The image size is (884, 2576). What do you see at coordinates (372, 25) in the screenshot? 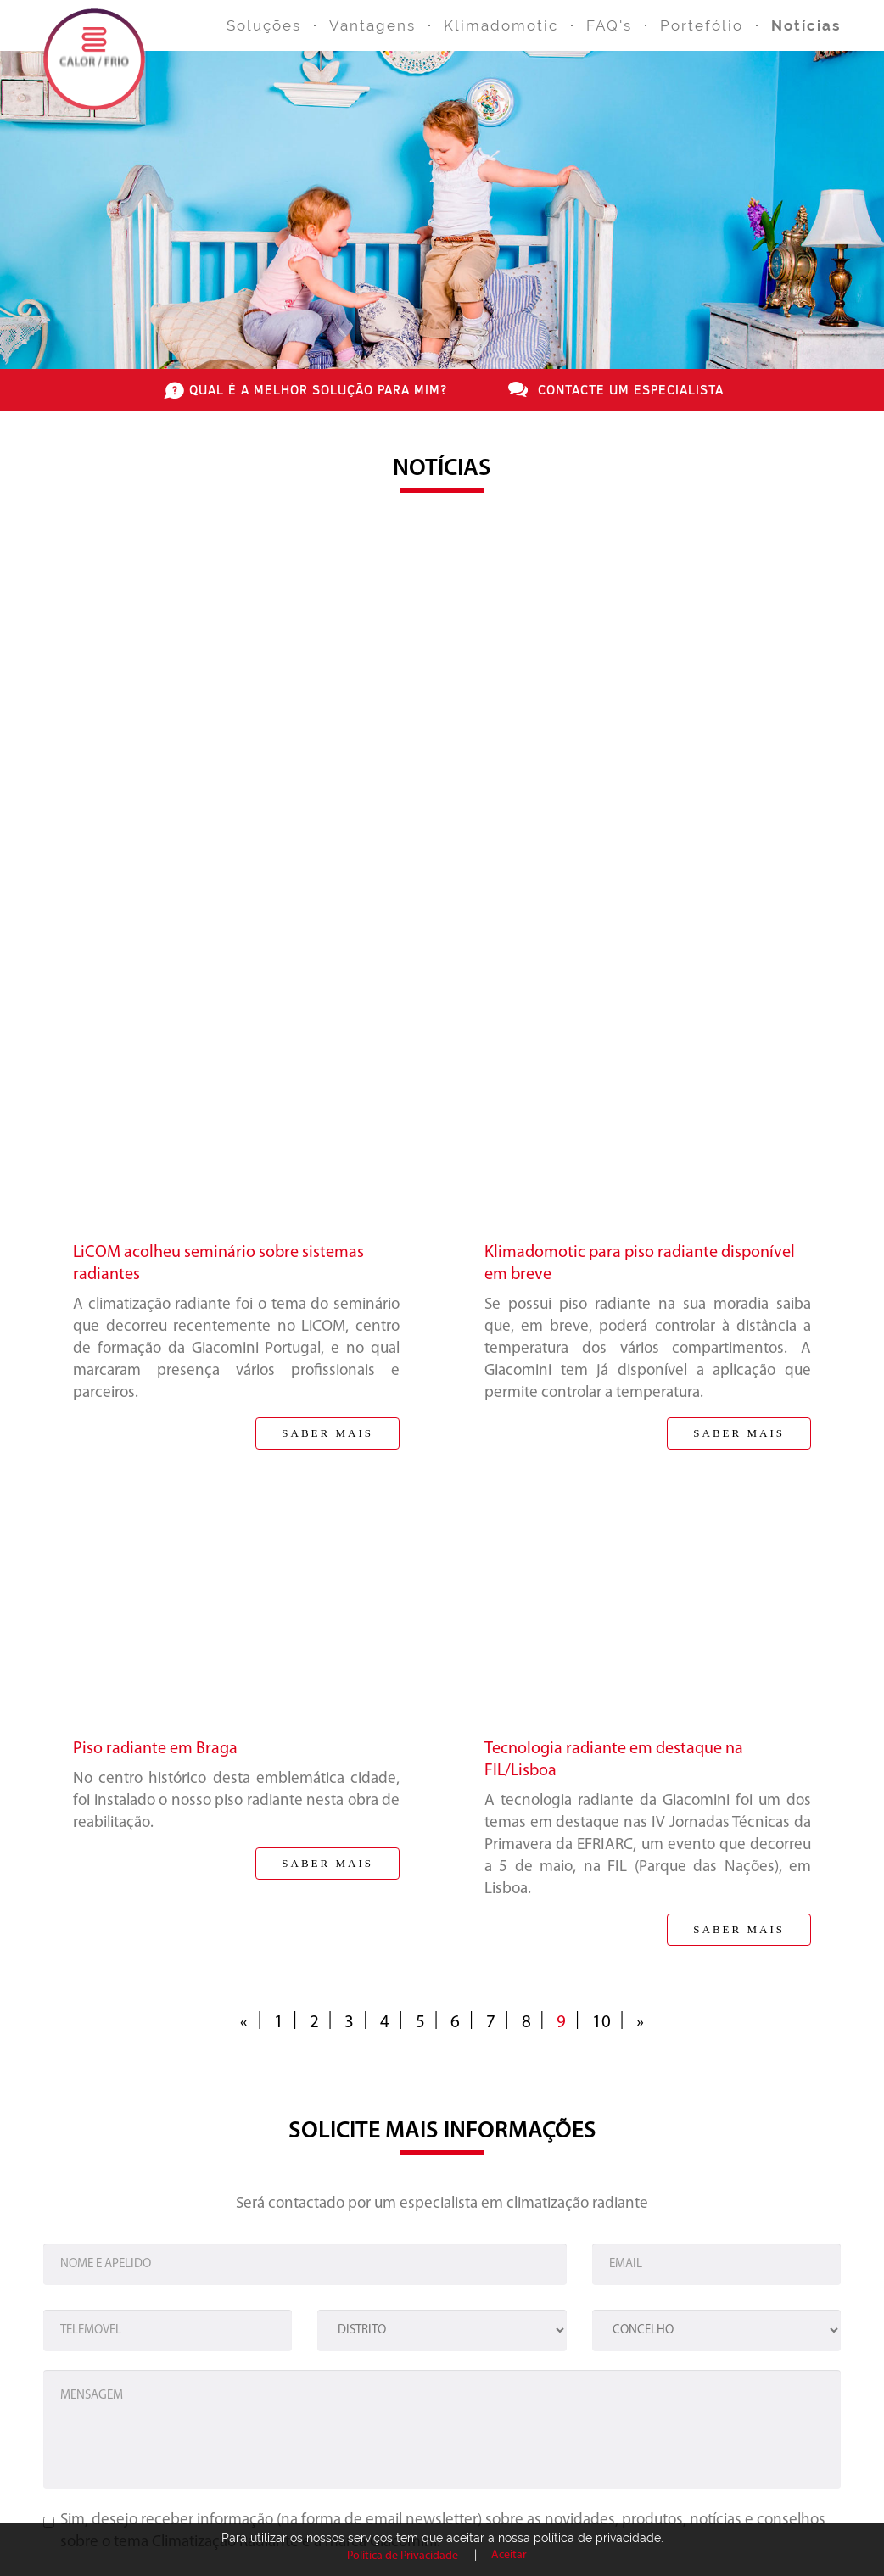
I see `Vantagens` at bounding box center [372, 25].